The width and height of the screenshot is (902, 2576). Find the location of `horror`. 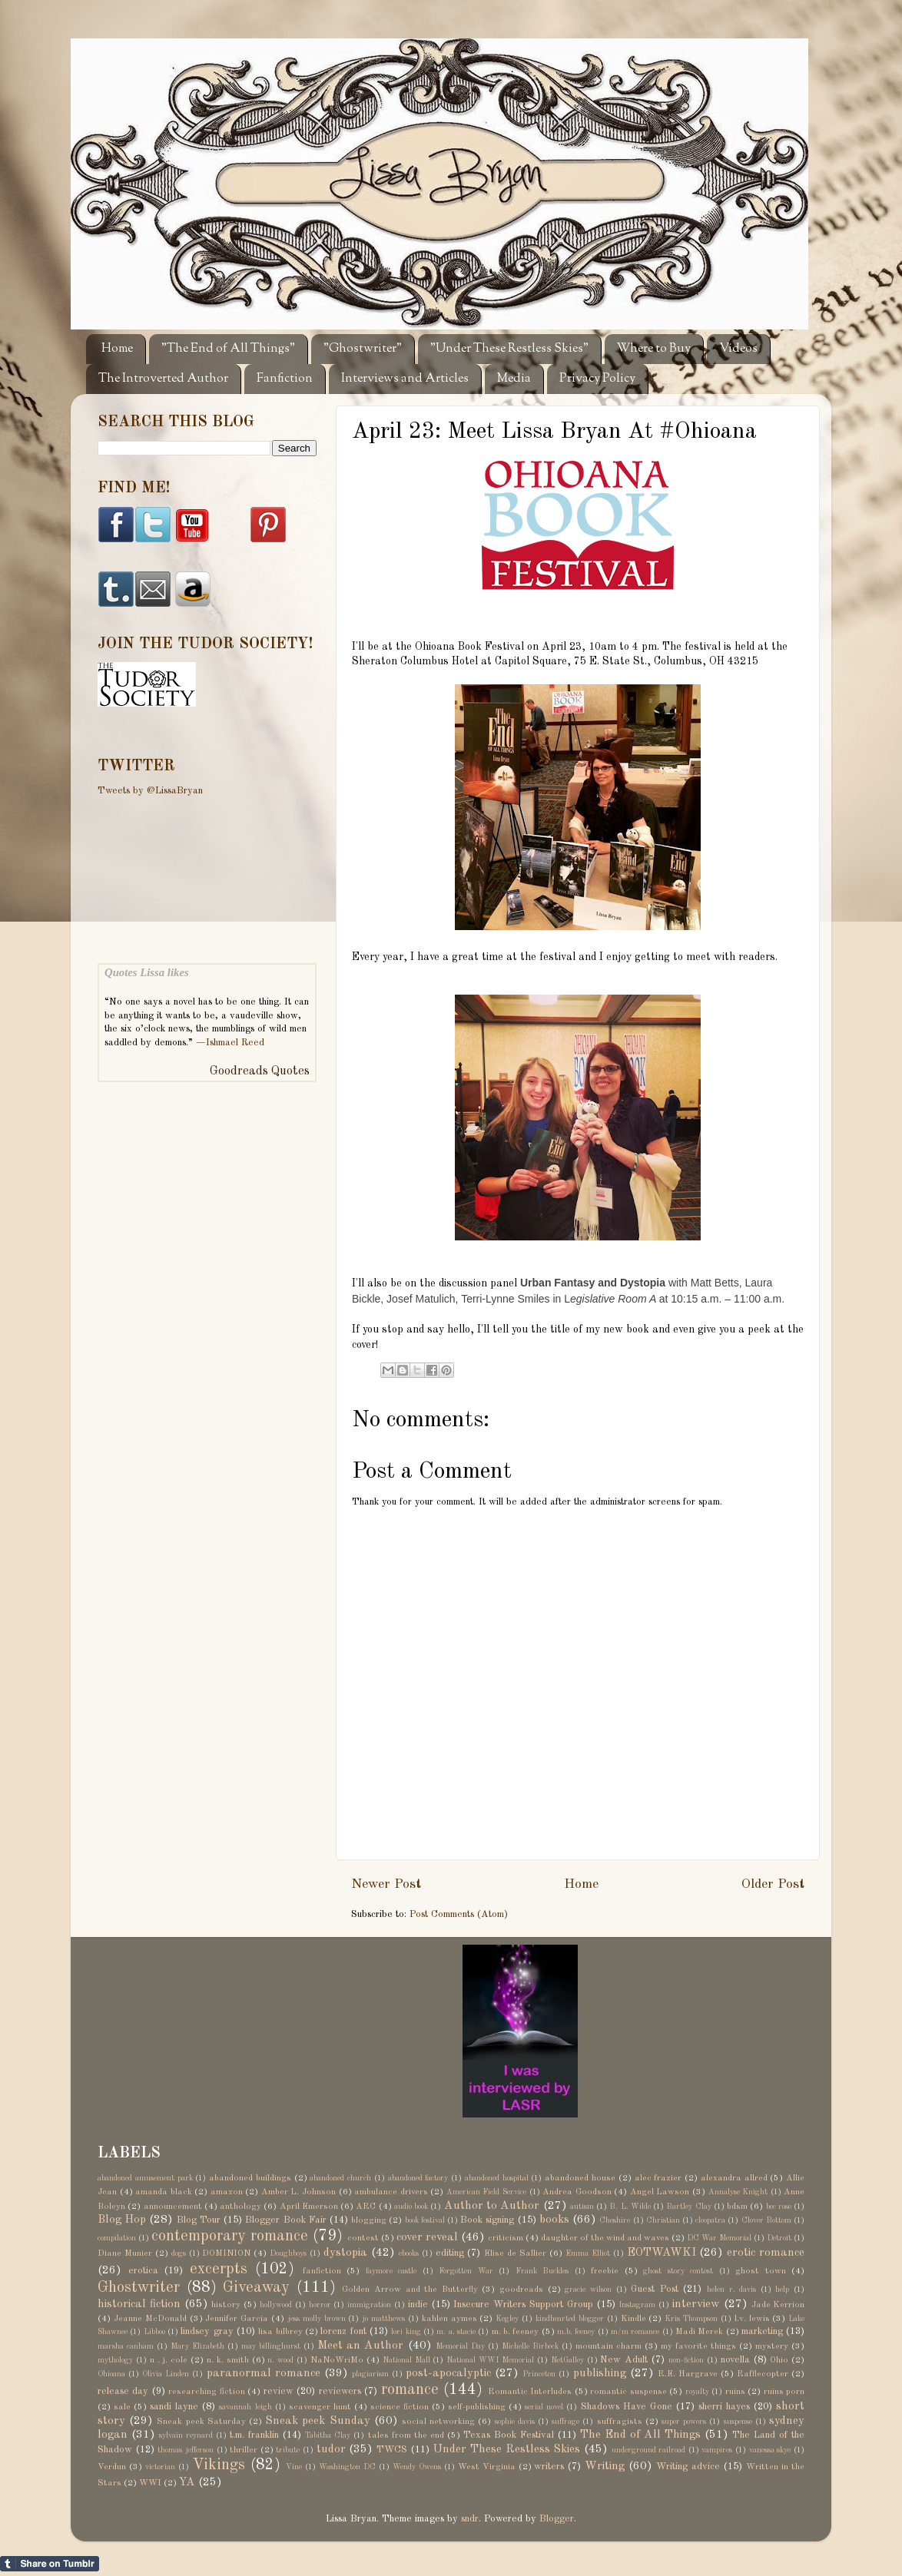

horror is located at coordinates (320, 2305).